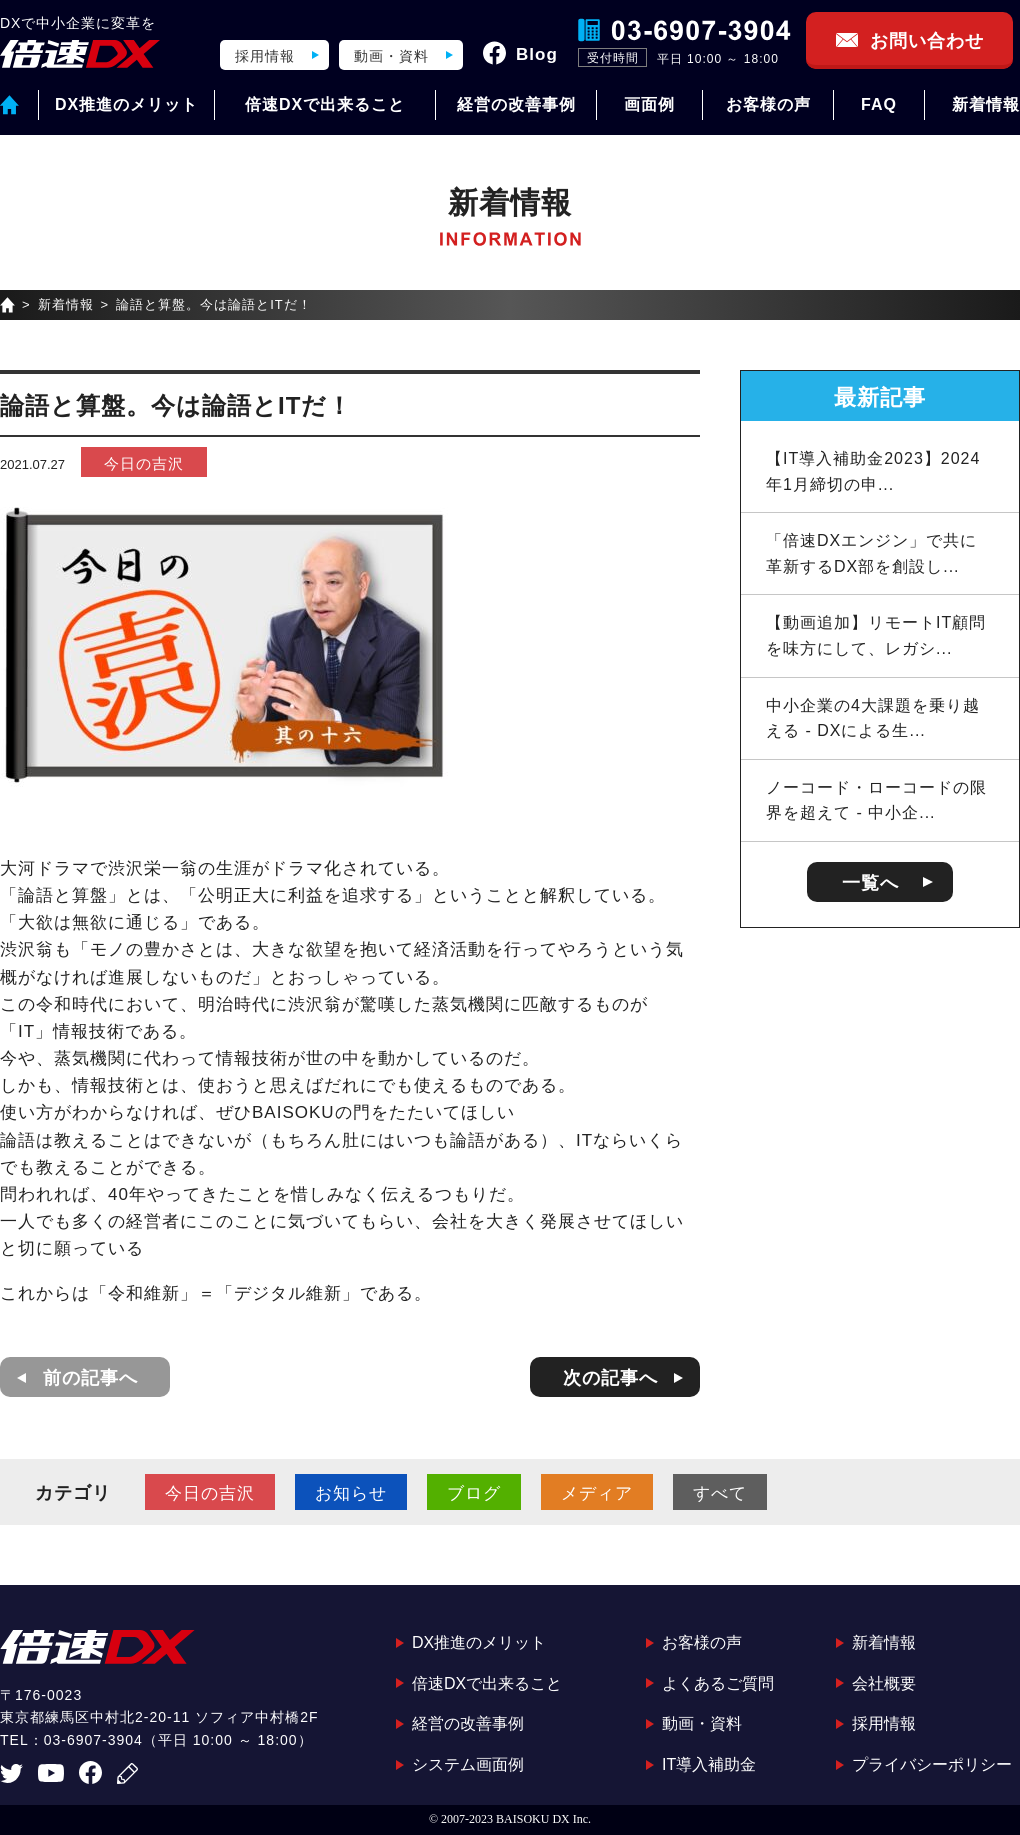 The image size is (1020, 1835). I want to click on Blog, so click(537, 54).